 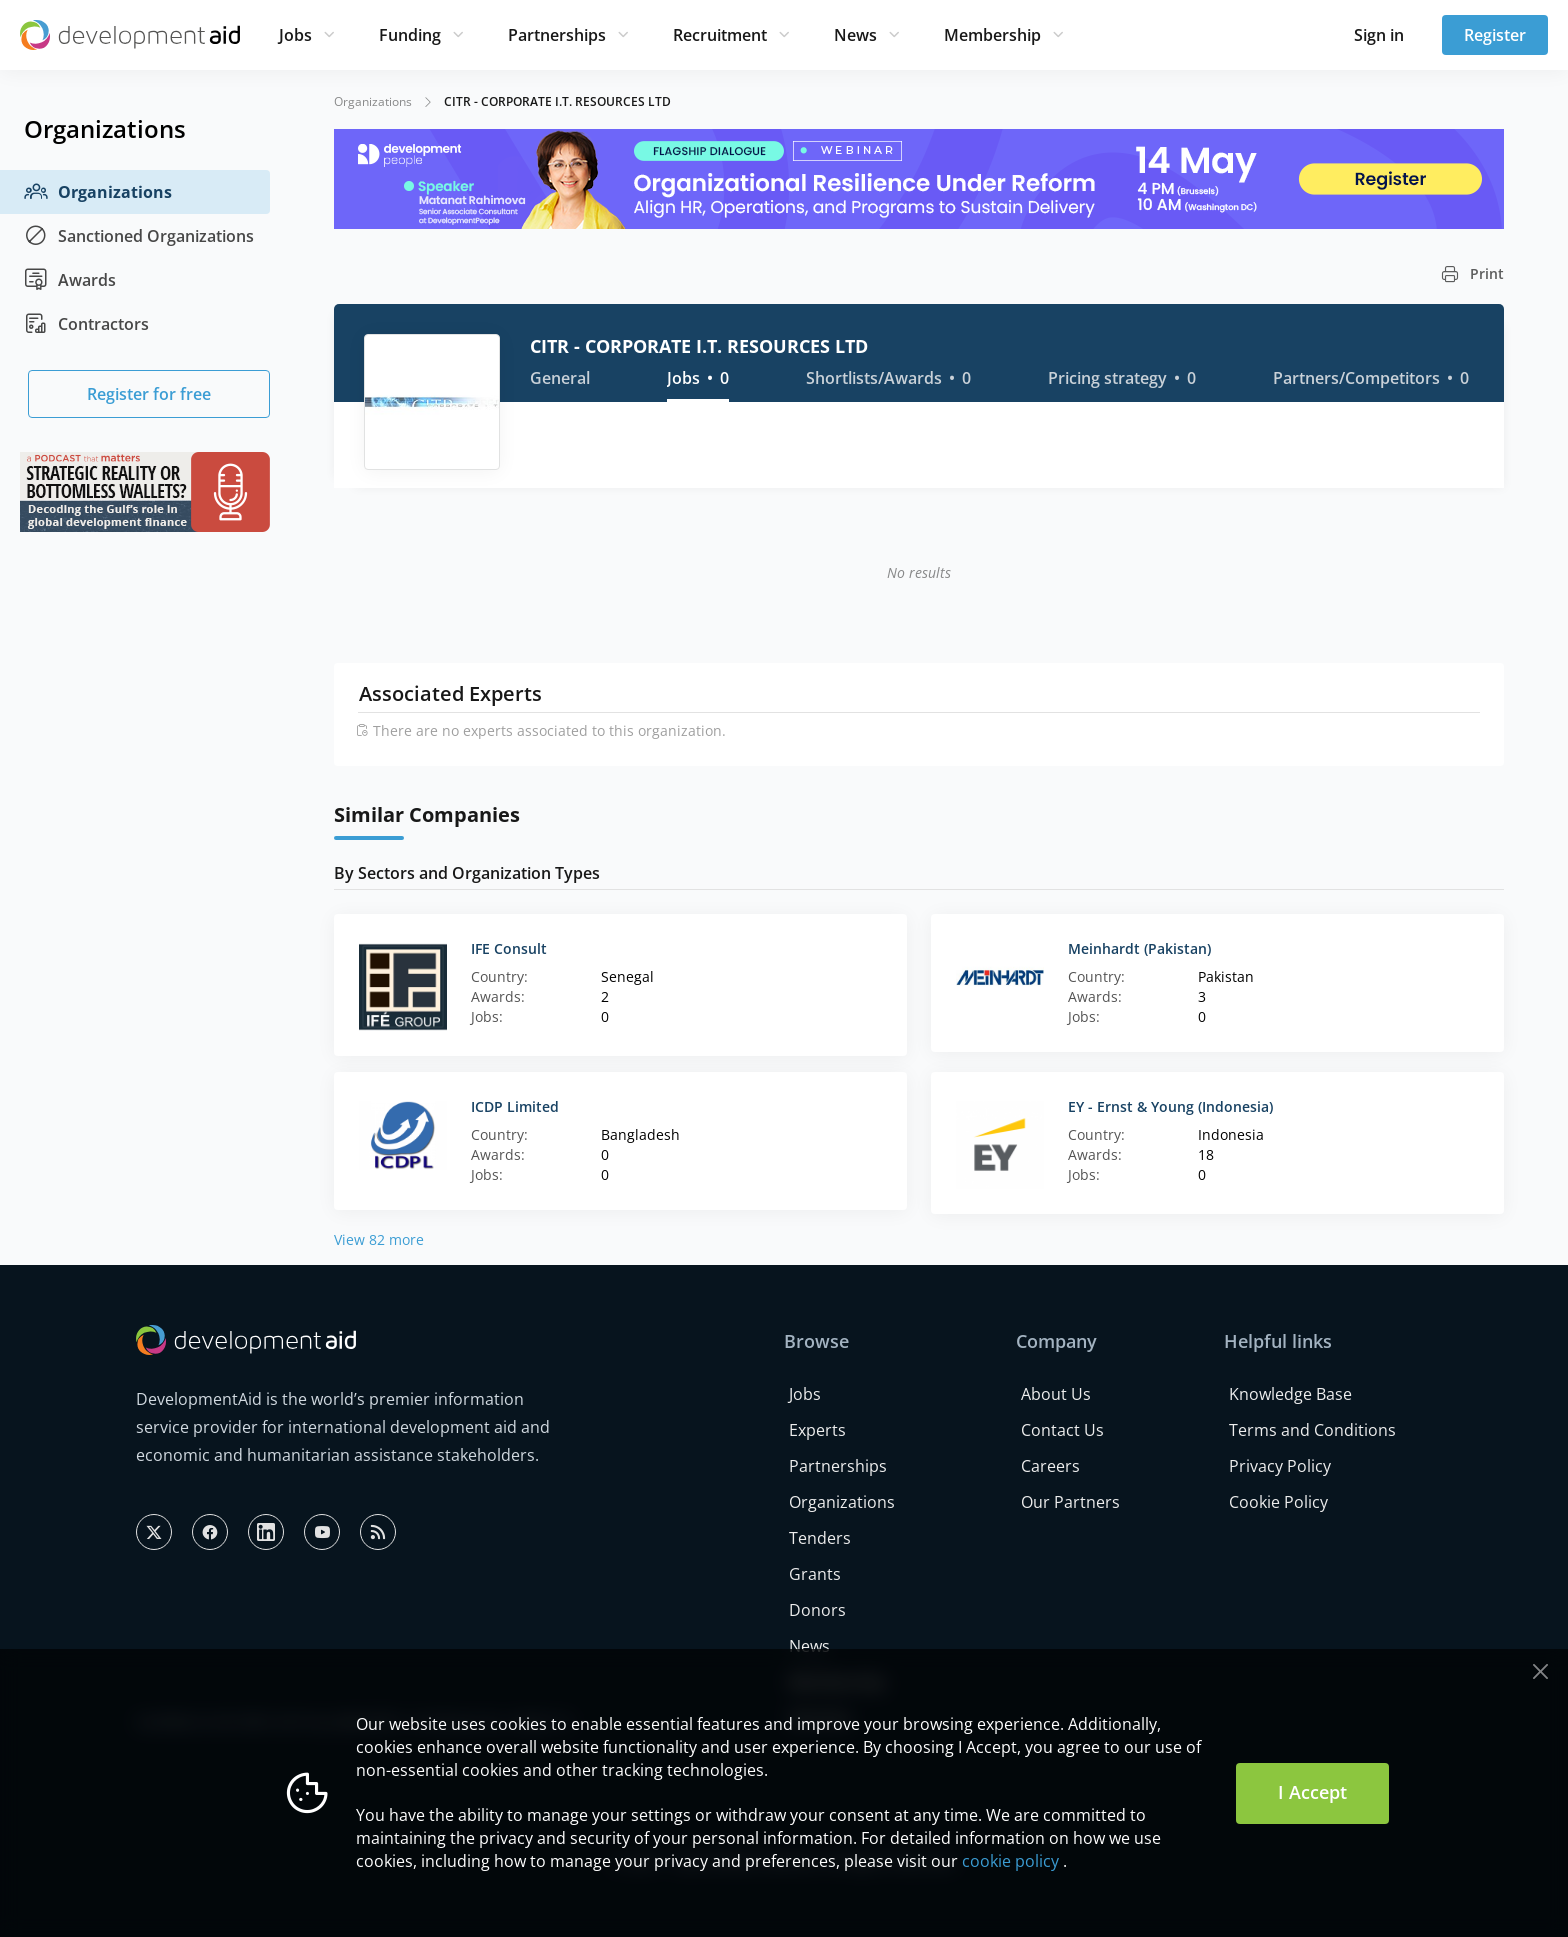 I want to click on Sign in, so click(x=1379, y=35).